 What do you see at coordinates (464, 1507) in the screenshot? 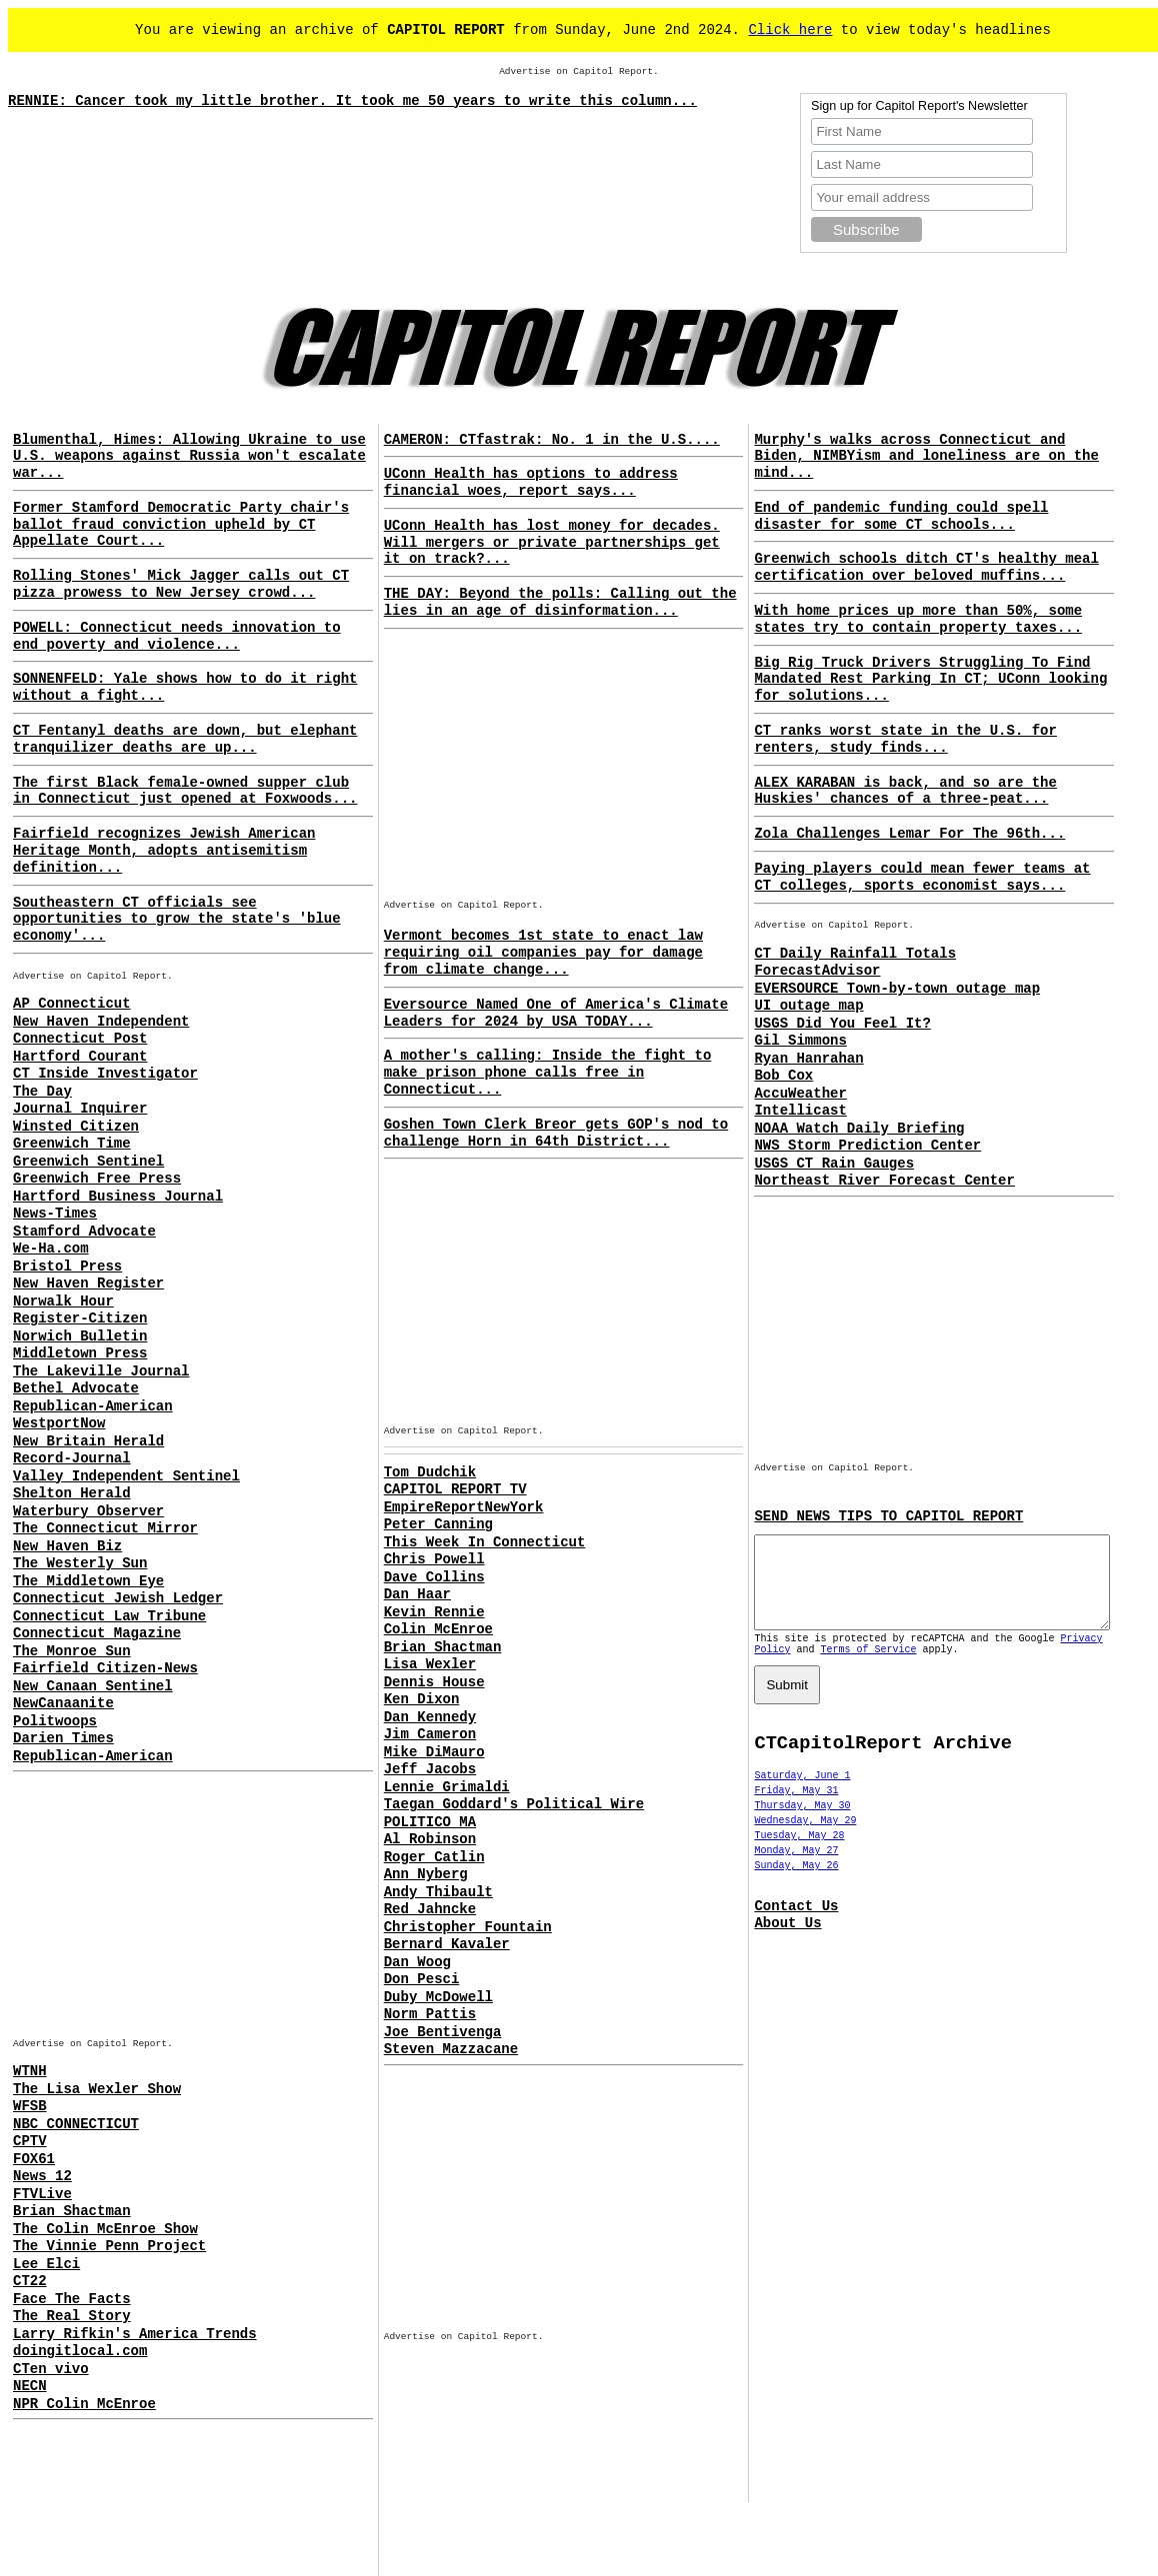
I see `EmpireReportNewYork` at bounding box center [464, 1507].